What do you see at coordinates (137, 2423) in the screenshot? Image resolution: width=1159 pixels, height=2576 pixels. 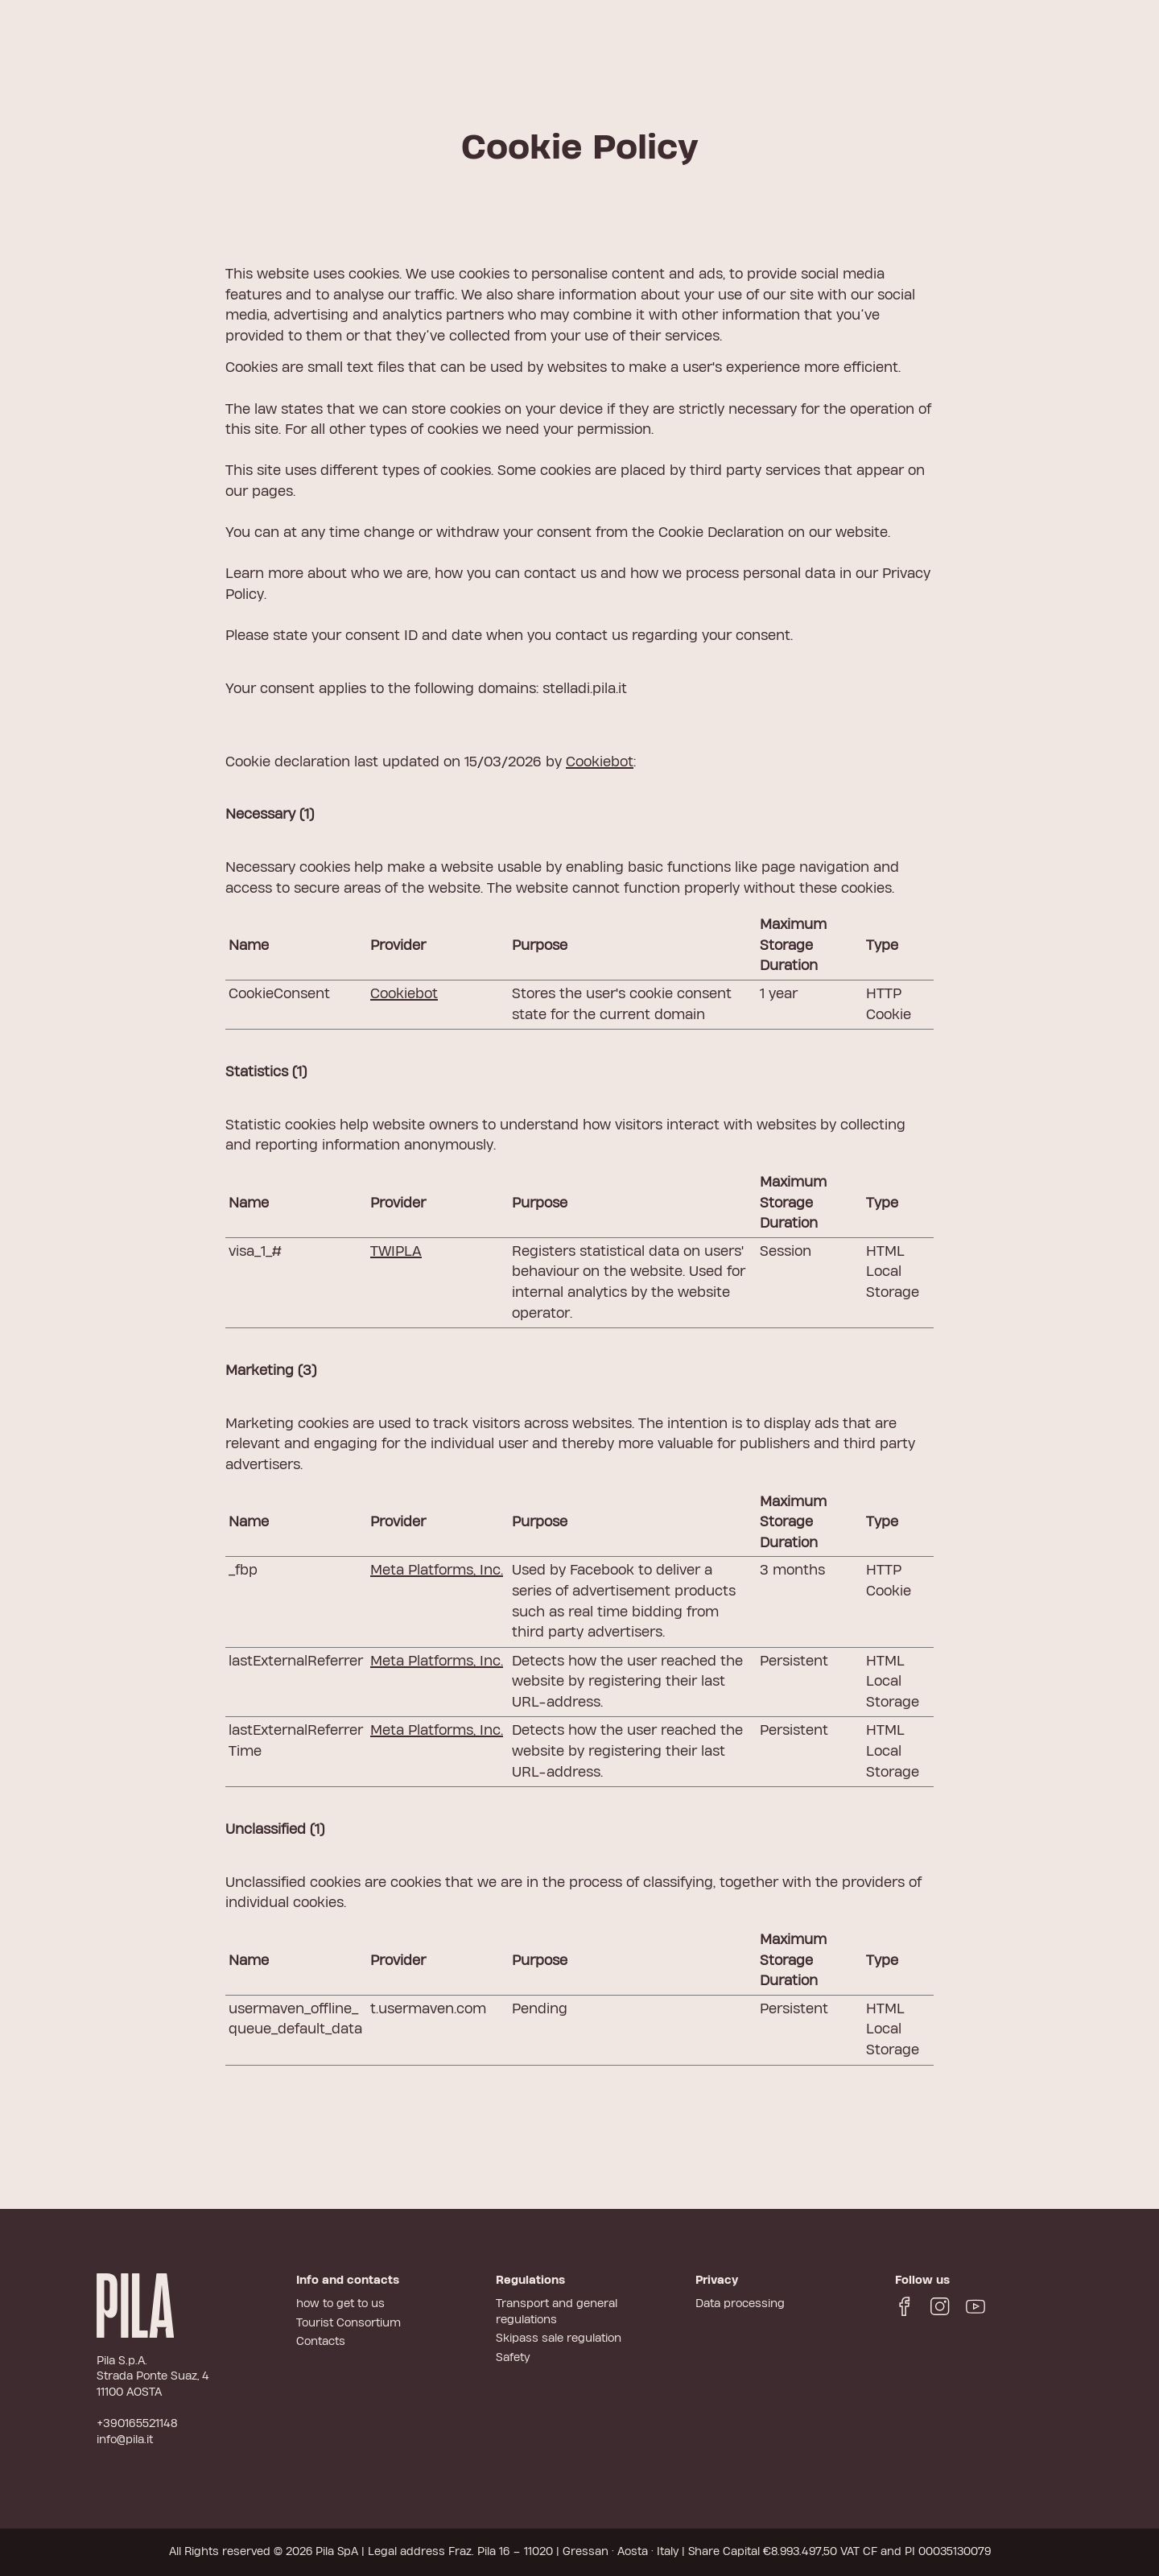 I see `+390165521148` at bounding box center [137, 2423].